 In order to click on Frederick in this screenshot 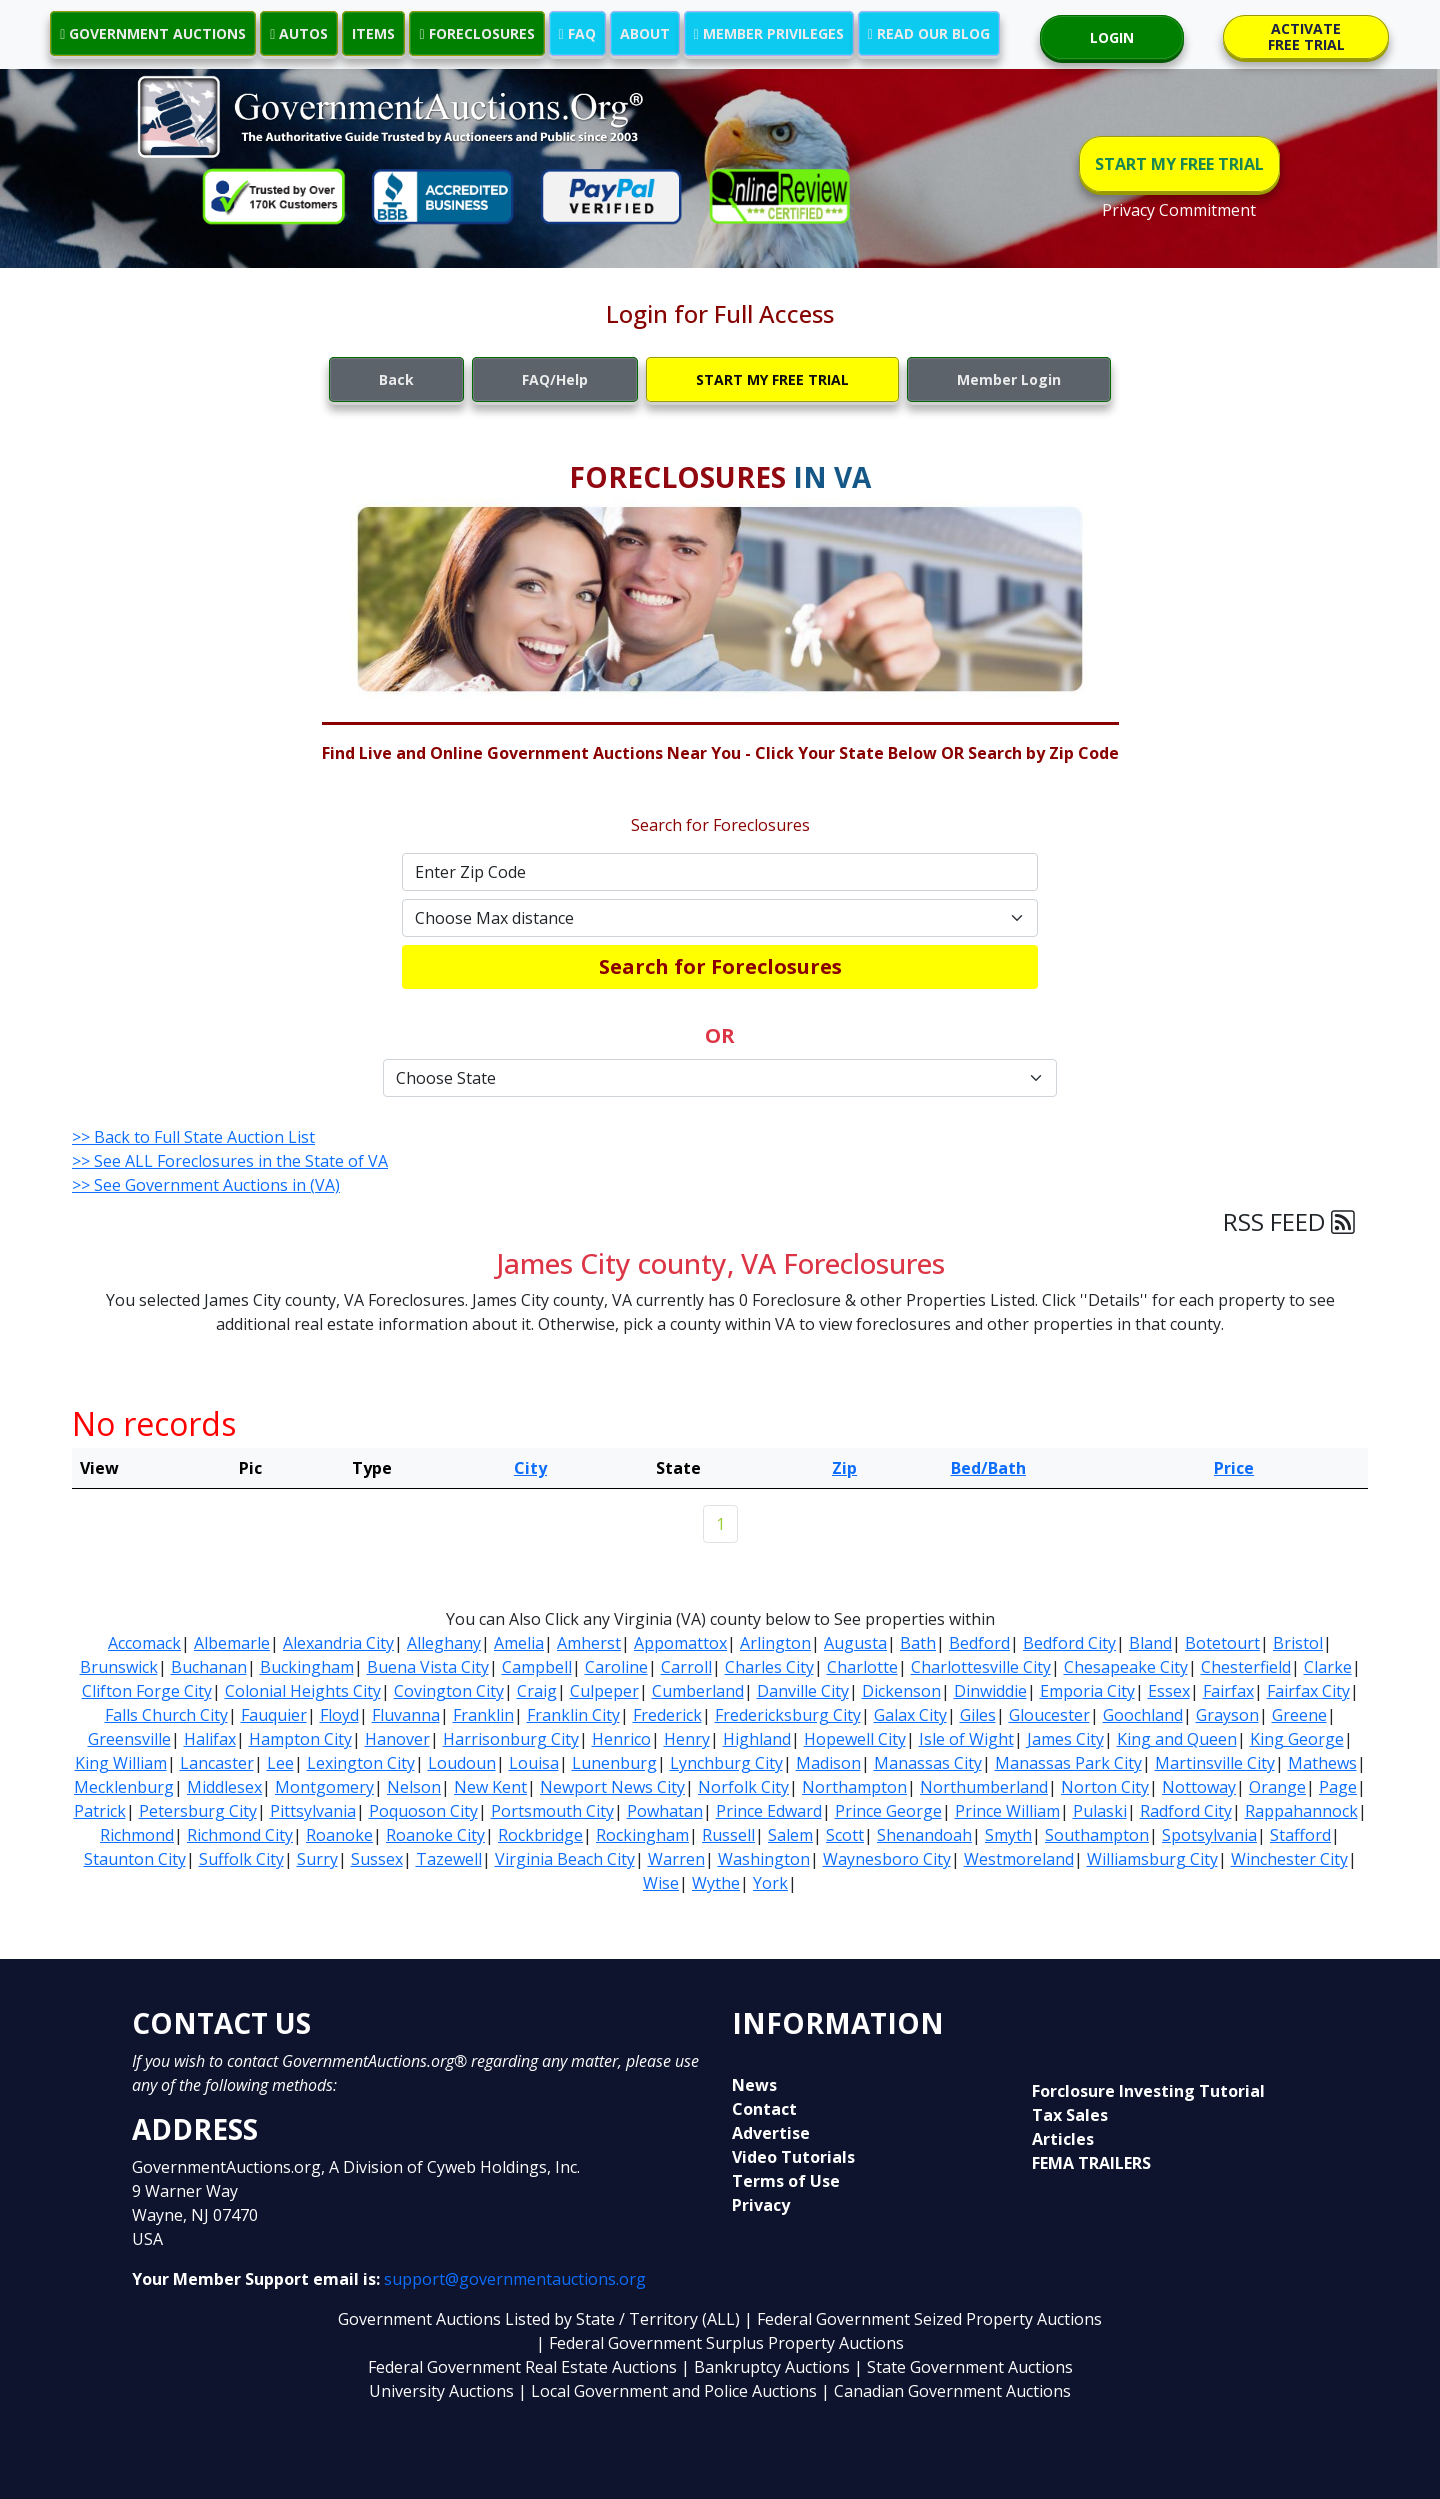, I will do `click(667, 1715)`.